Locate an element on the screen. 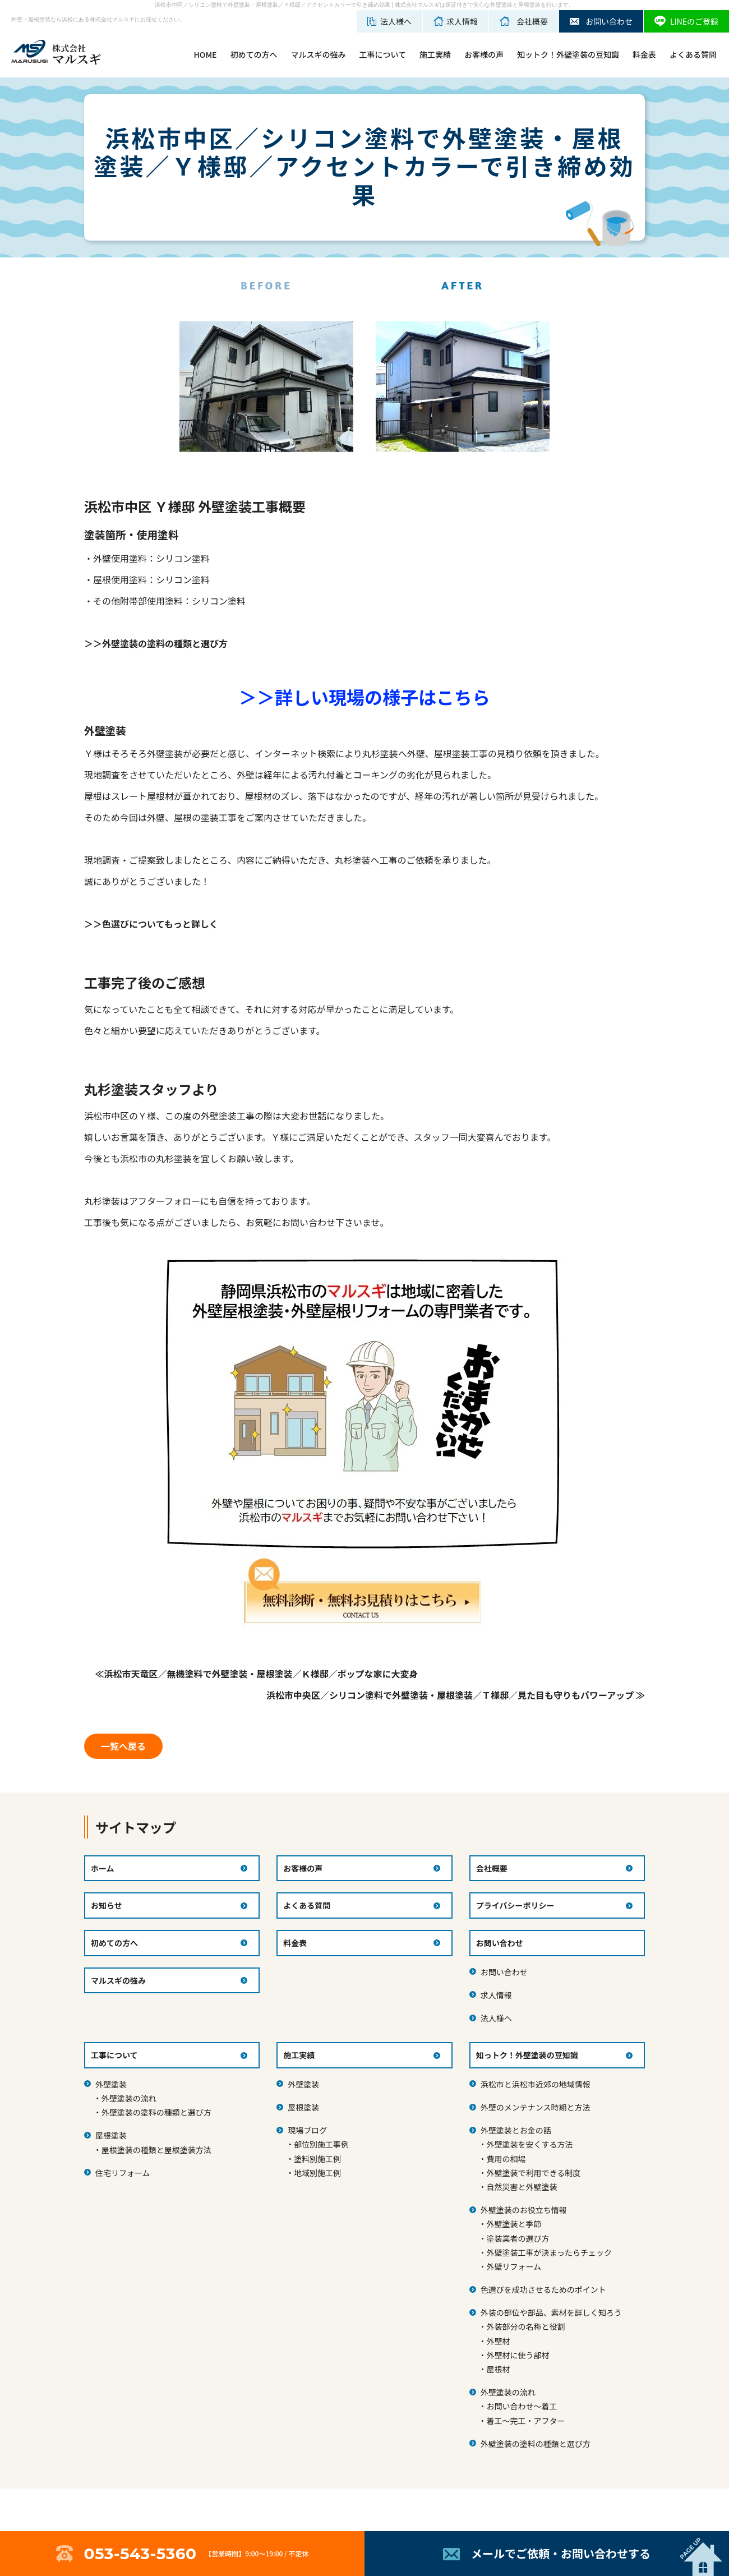 The height and width of the screenshot is (2576, 729). マルスギの強み is located at coordinates (317, 54).